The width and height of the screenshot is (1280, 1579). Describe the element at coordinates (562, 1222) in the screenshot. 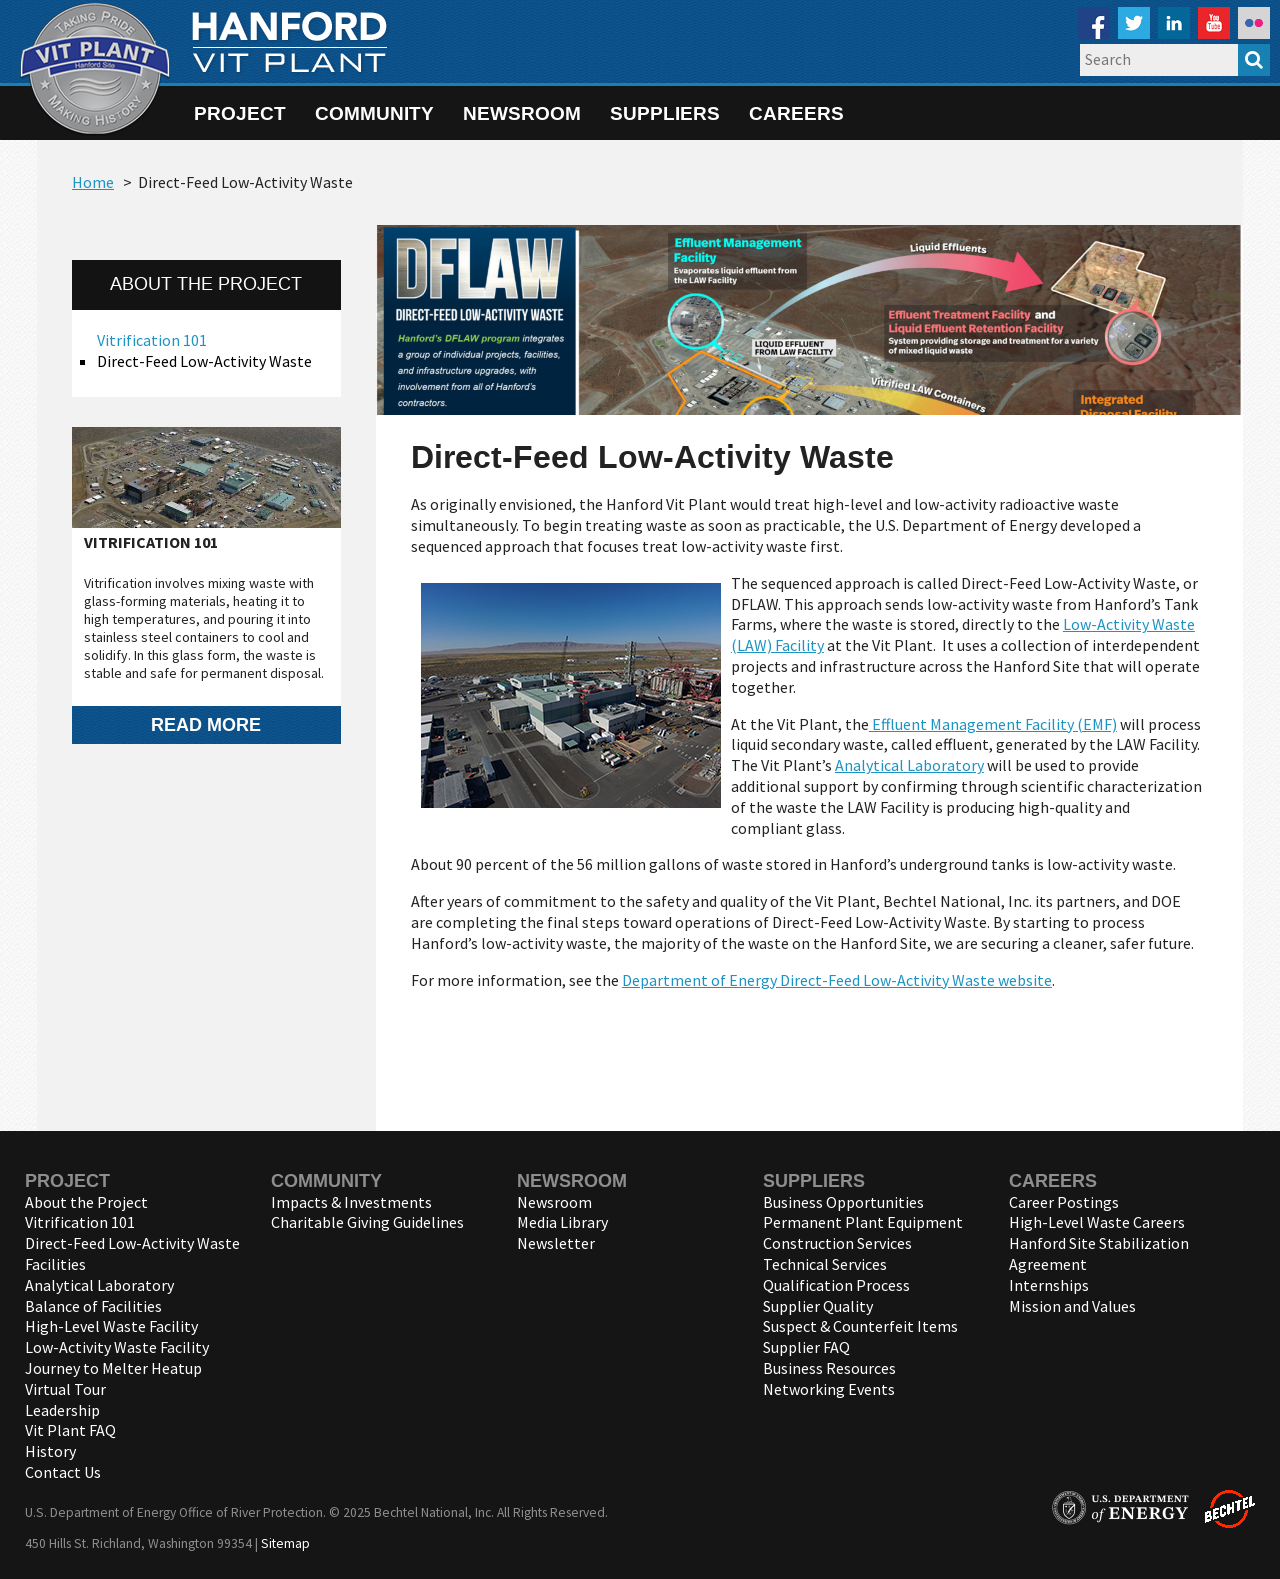

I see `Media Library` at that location.